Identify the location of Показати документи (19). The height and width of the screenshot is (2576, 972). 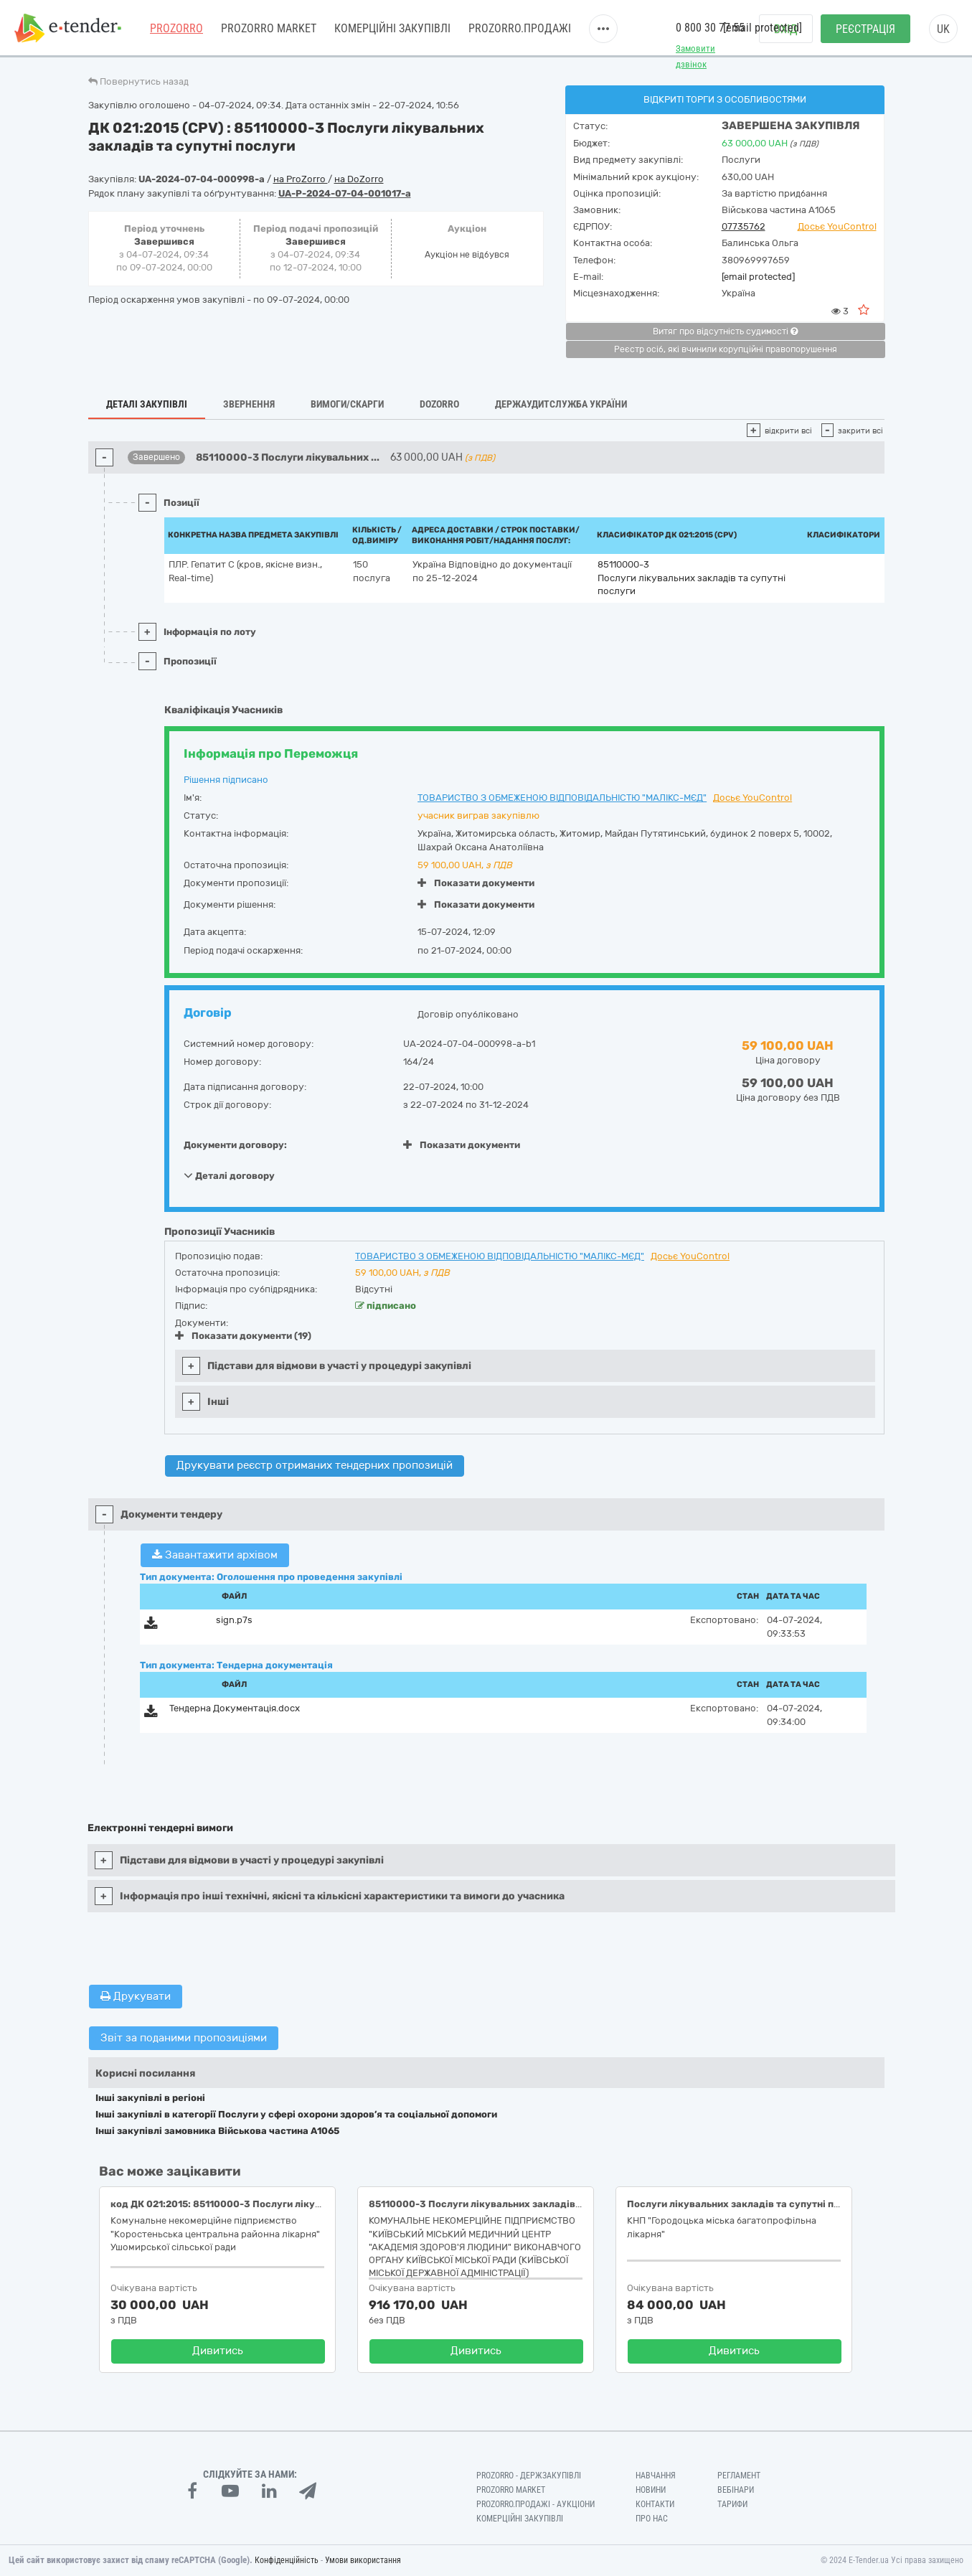
(243, 1335).